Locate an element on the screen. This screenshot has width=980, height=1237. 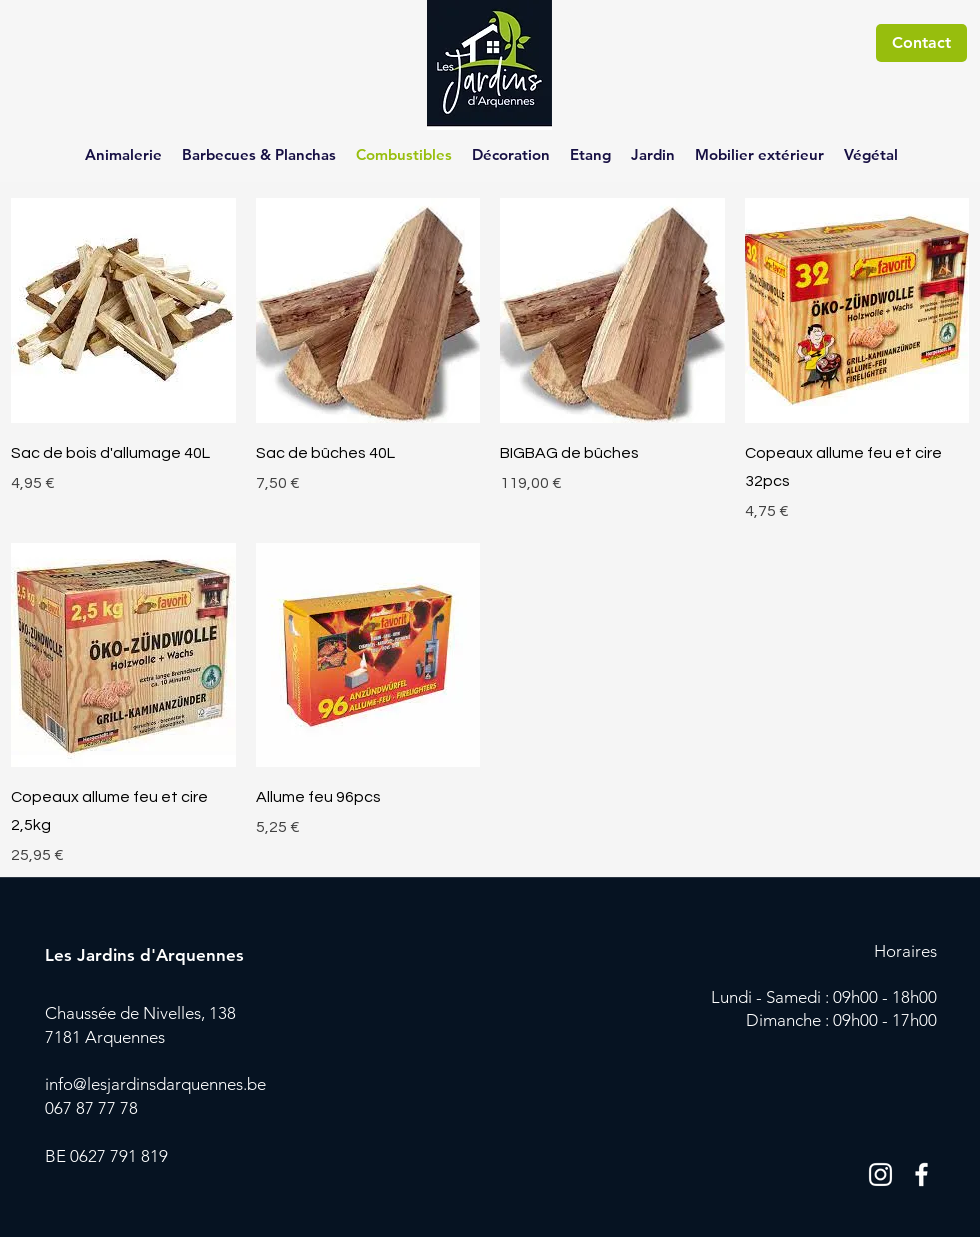
[Blanc Icône Instagram] is located at coordinates (880, 1174).